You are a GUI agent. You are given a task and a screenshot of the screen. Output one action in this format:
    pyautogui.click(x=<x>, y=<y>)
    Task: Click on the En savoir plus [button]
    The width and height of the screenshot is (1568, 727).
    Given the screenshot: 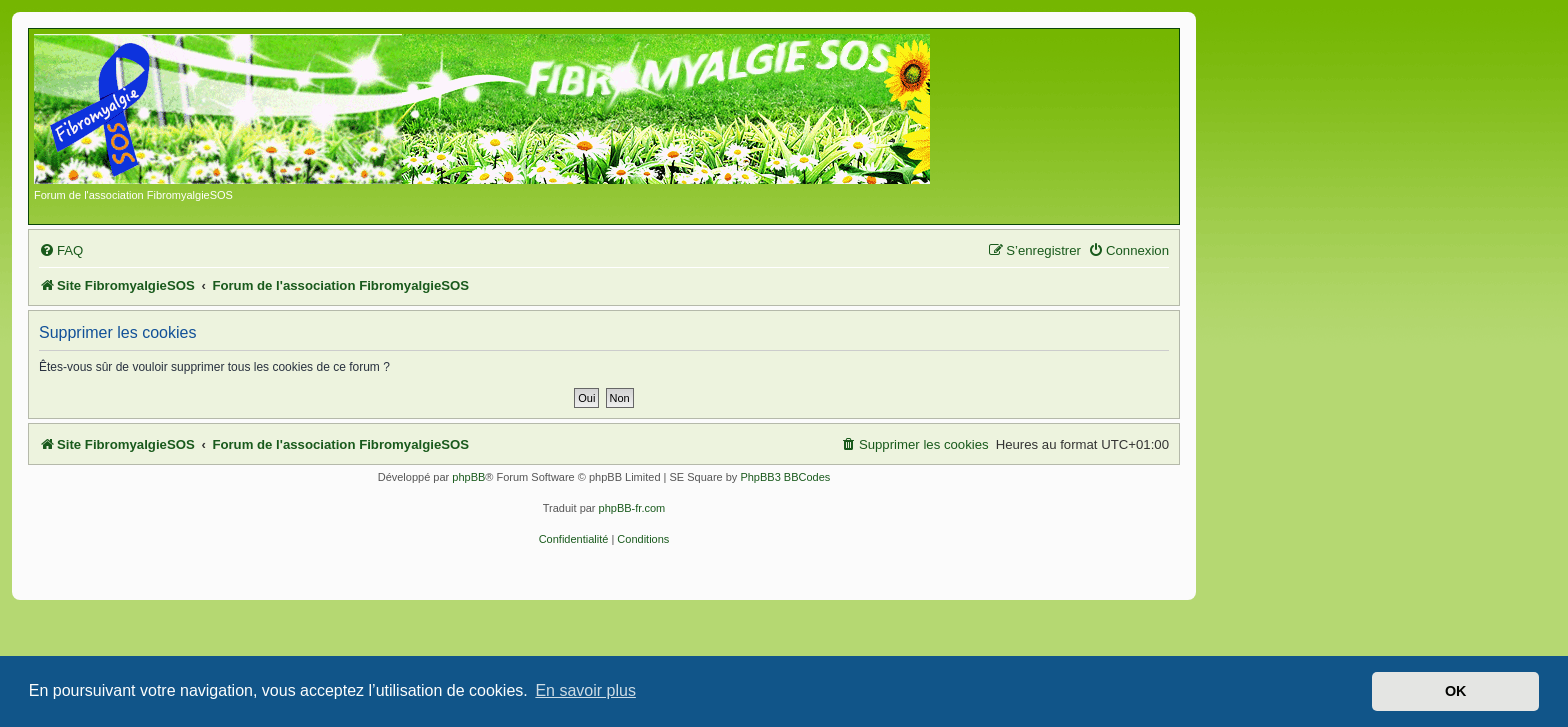 What is the action you would take?
    pyautogui.click(x=585, y=690)
    